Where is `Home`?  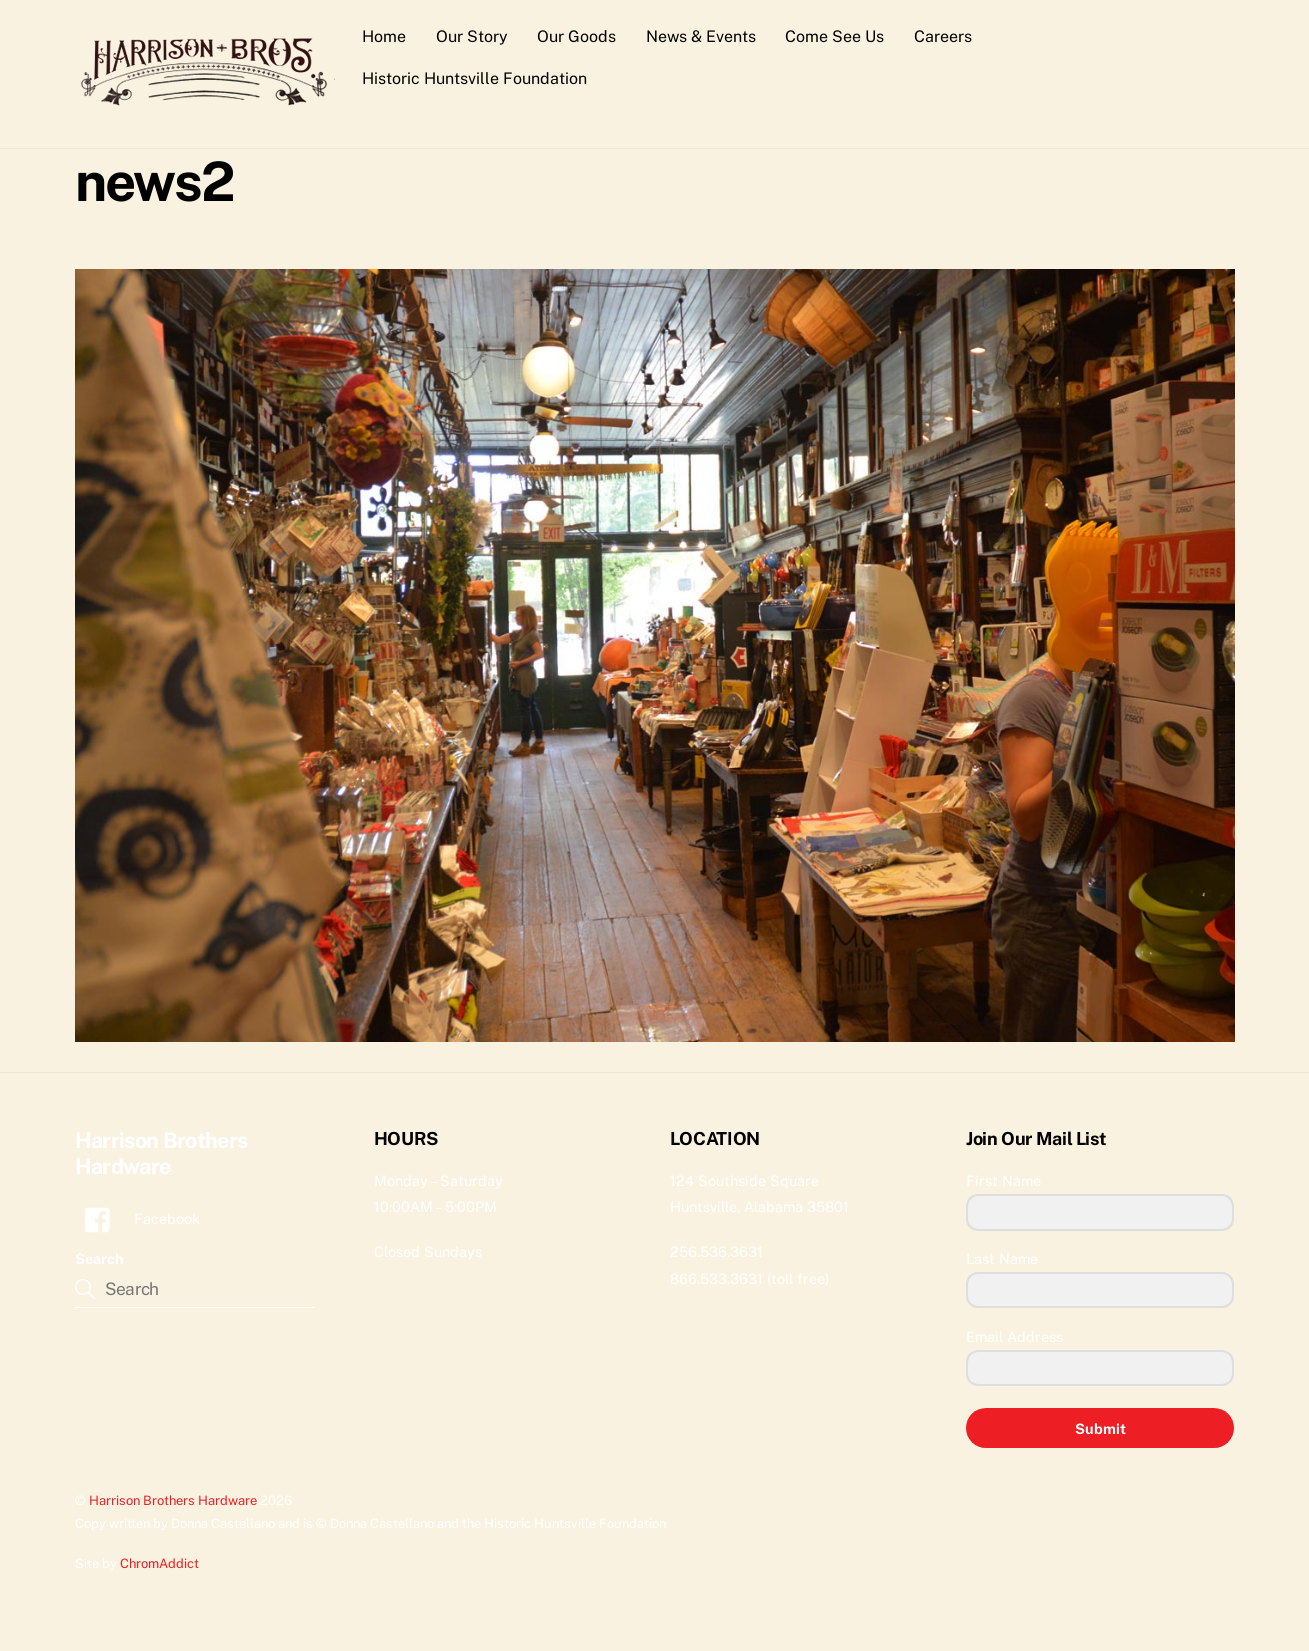
Home is located at coordinates (384, 36).